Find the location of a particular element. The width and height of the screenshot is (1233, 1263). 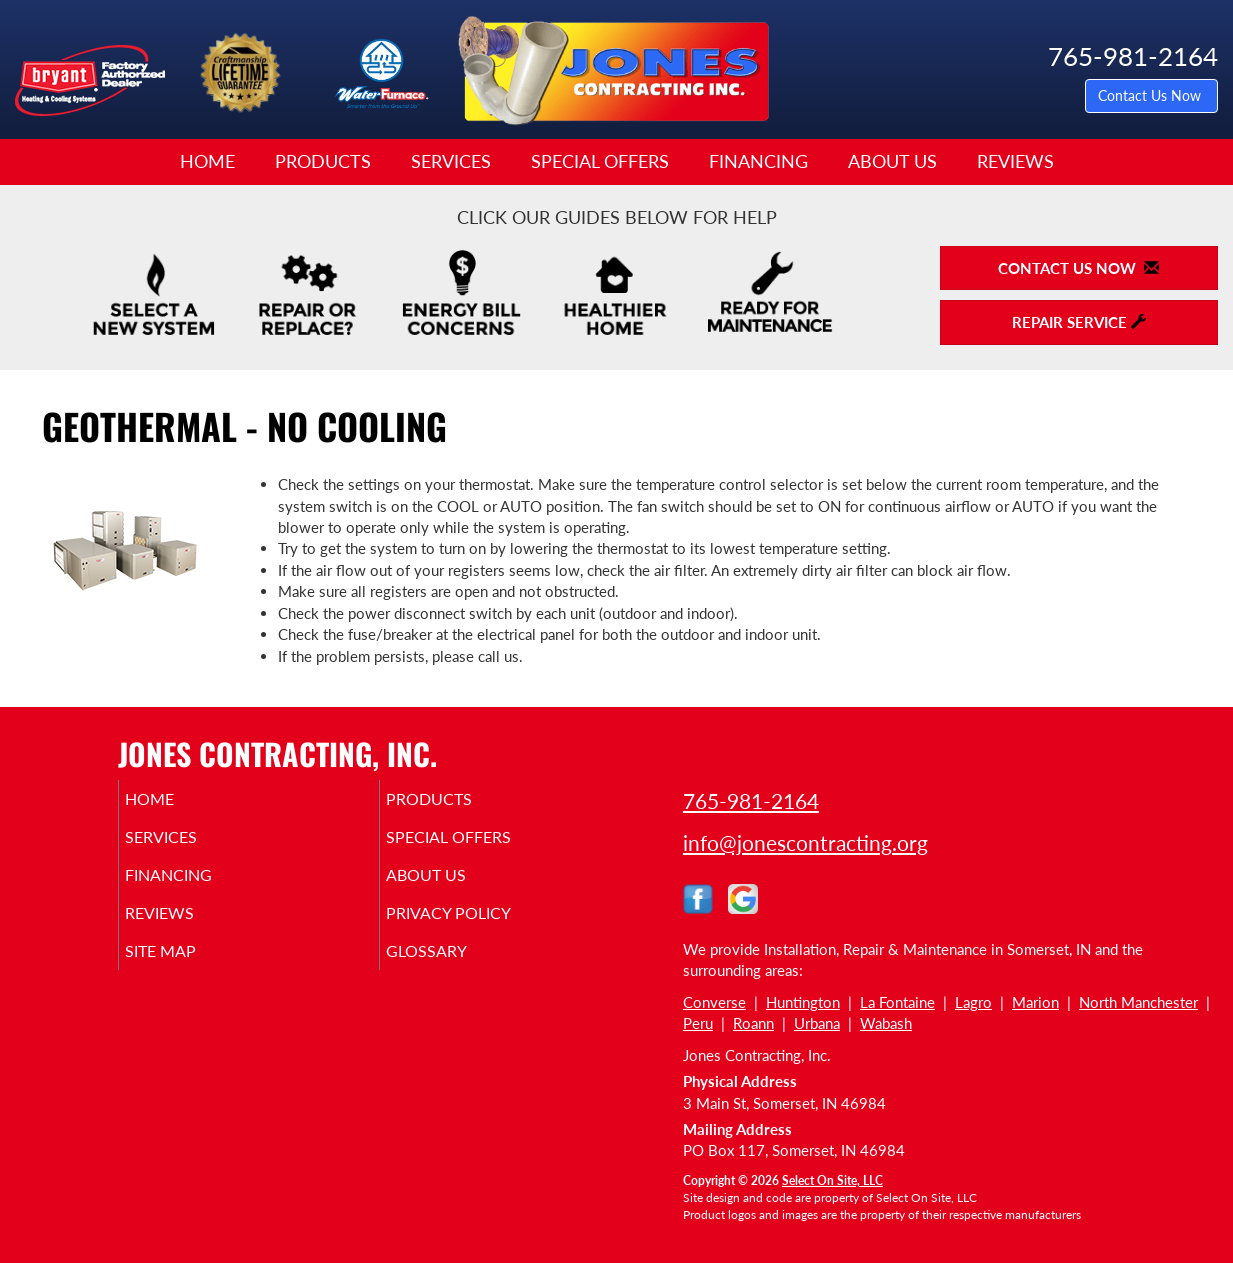

Huntington is located at coordinates (803, 1002).